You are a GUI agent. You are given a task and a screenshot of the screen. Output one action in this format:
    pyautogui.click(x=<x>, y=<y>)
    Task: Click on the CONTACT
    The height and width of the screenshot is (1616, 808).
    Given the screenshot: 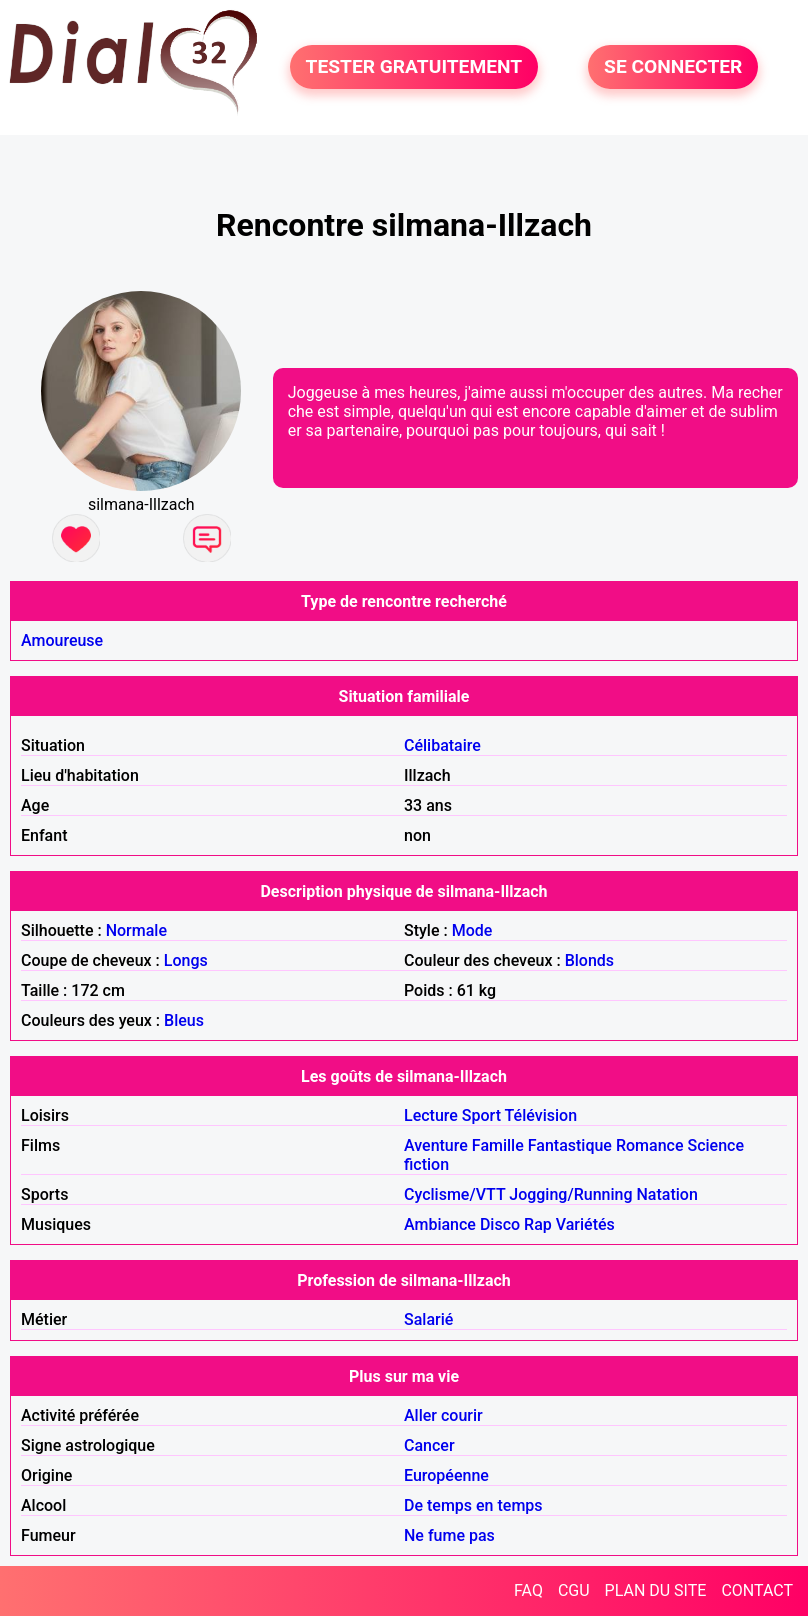 What is the action you would take?
    pyautogui.click(x=757, y=1590)
    